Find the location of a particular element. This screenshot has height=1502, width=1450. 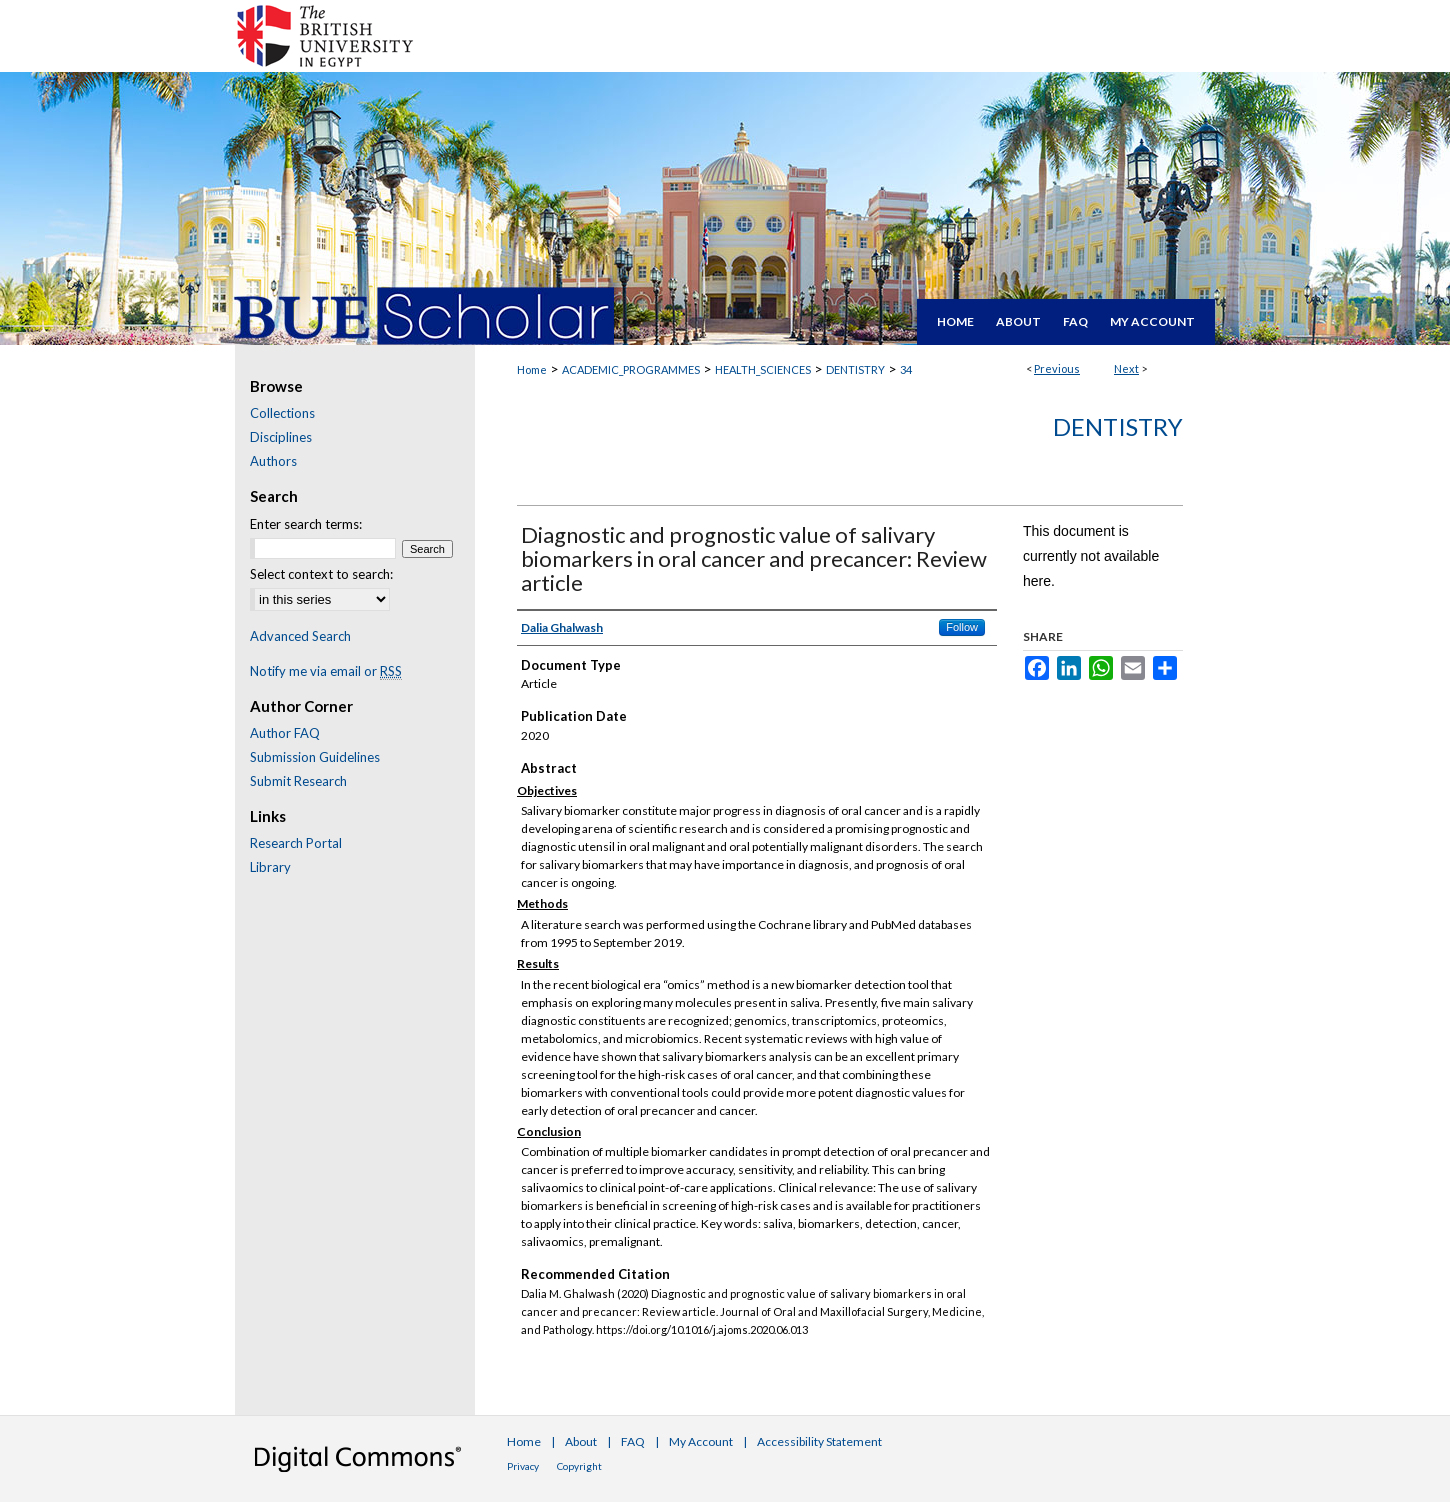

Privacy is located at coordinates (523, 1466).